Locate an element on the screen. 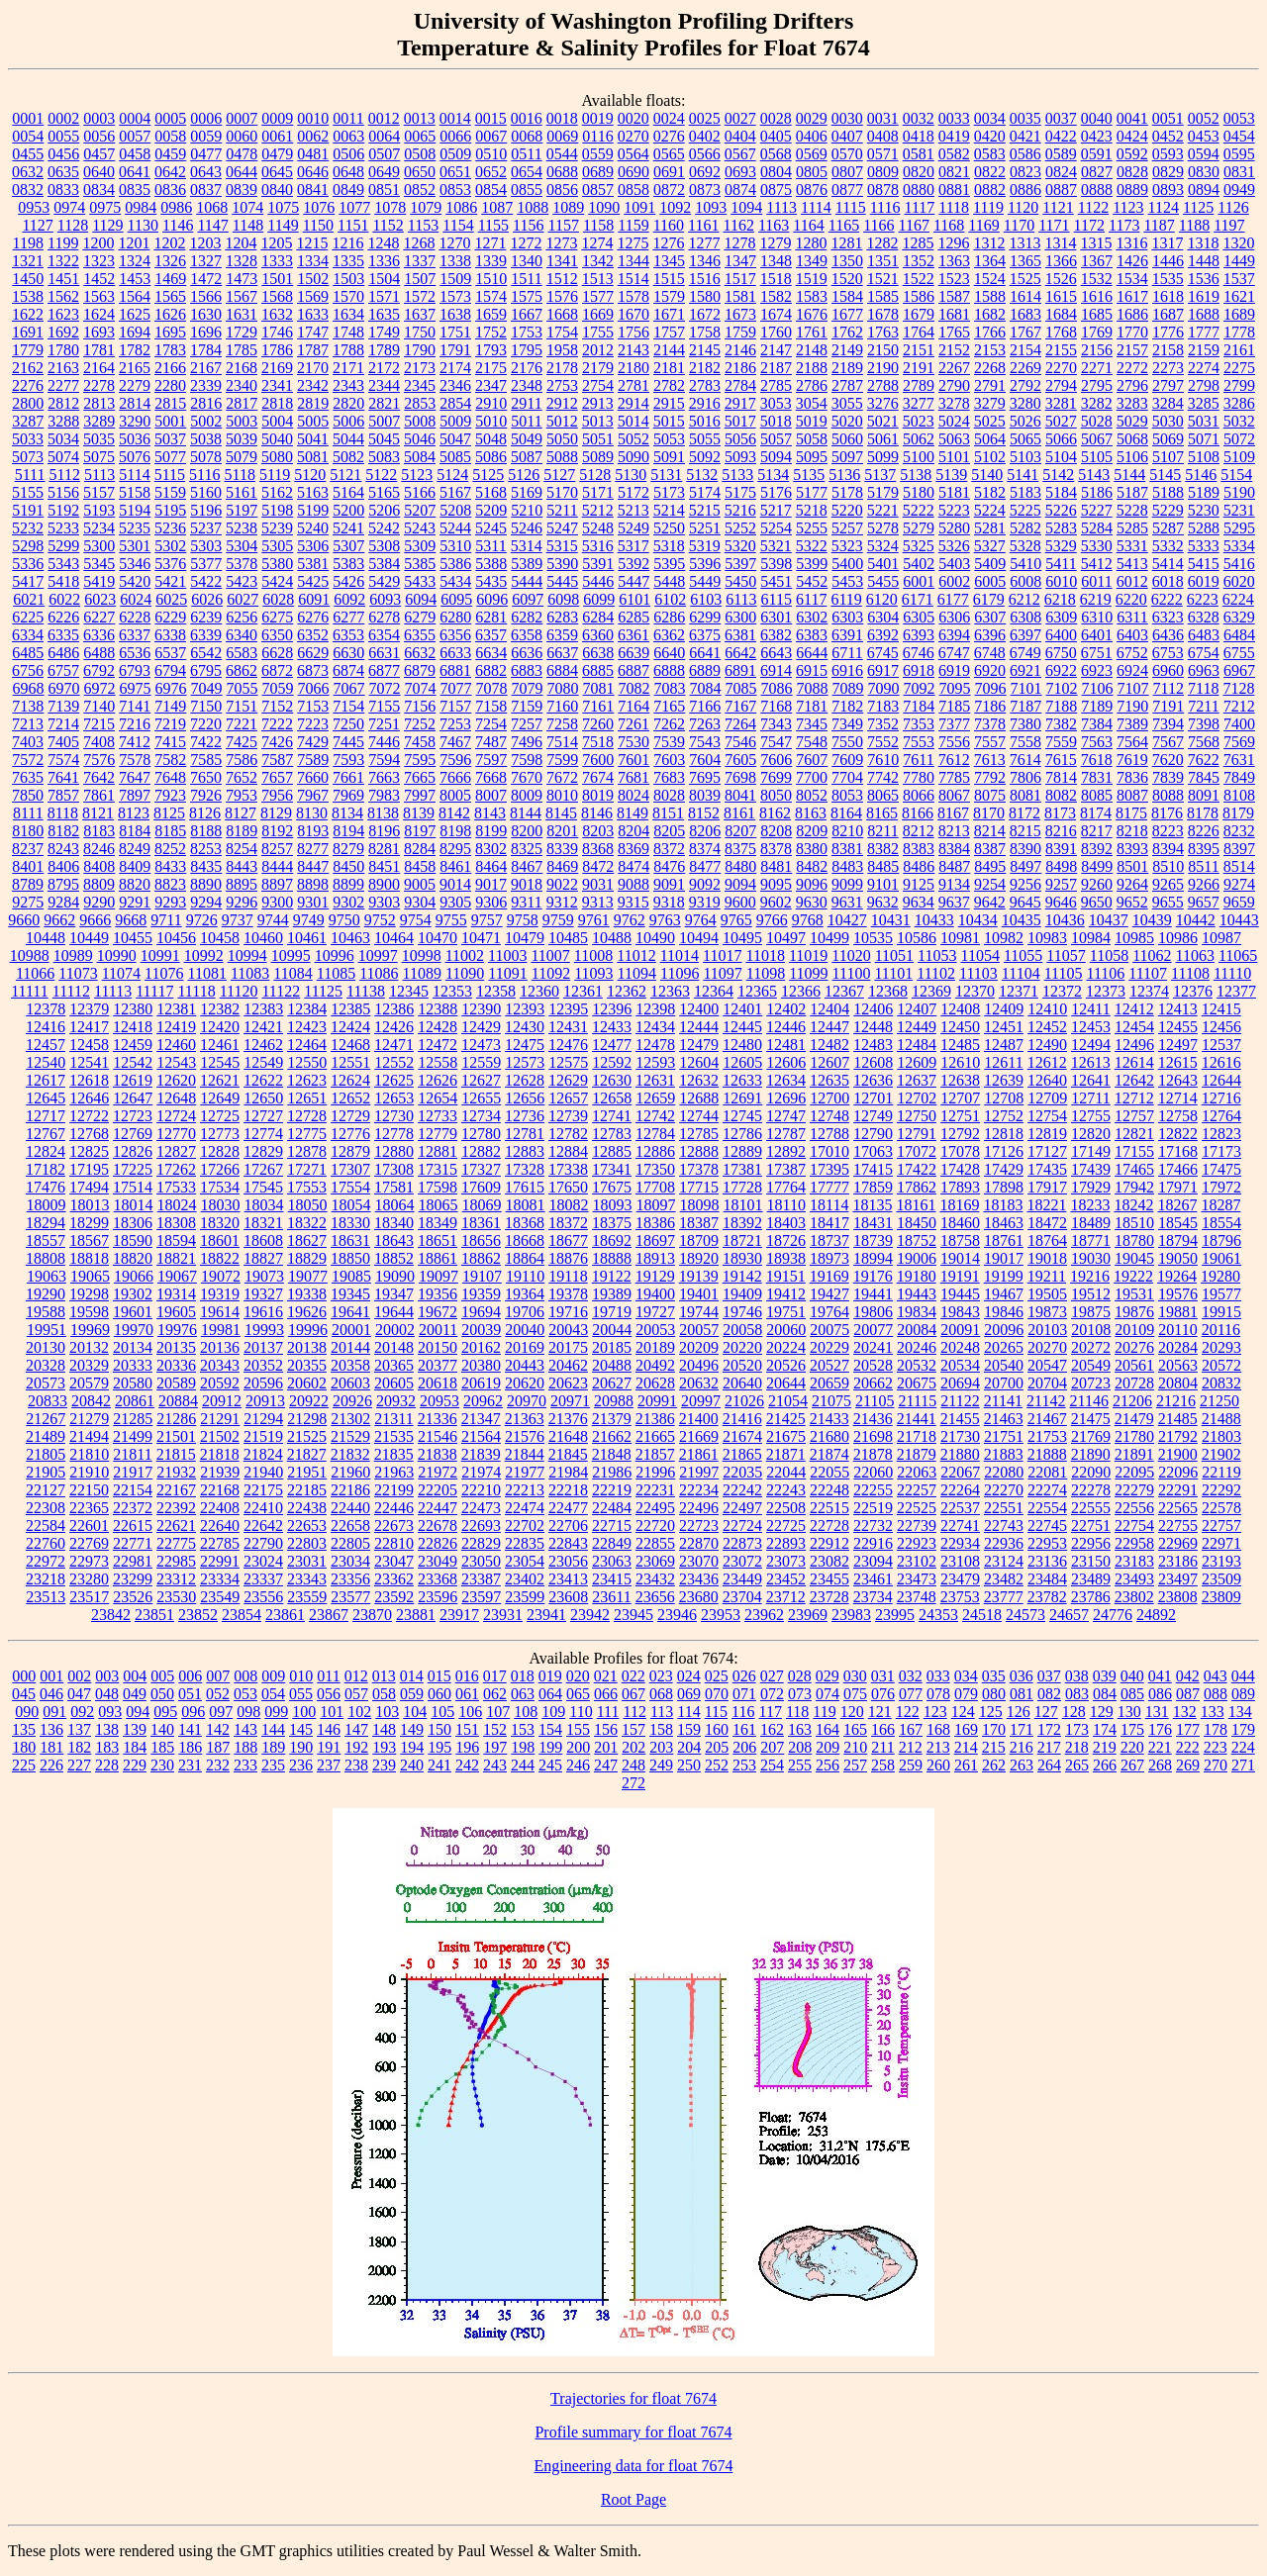  12768 is located at coordinates (89, 1133).